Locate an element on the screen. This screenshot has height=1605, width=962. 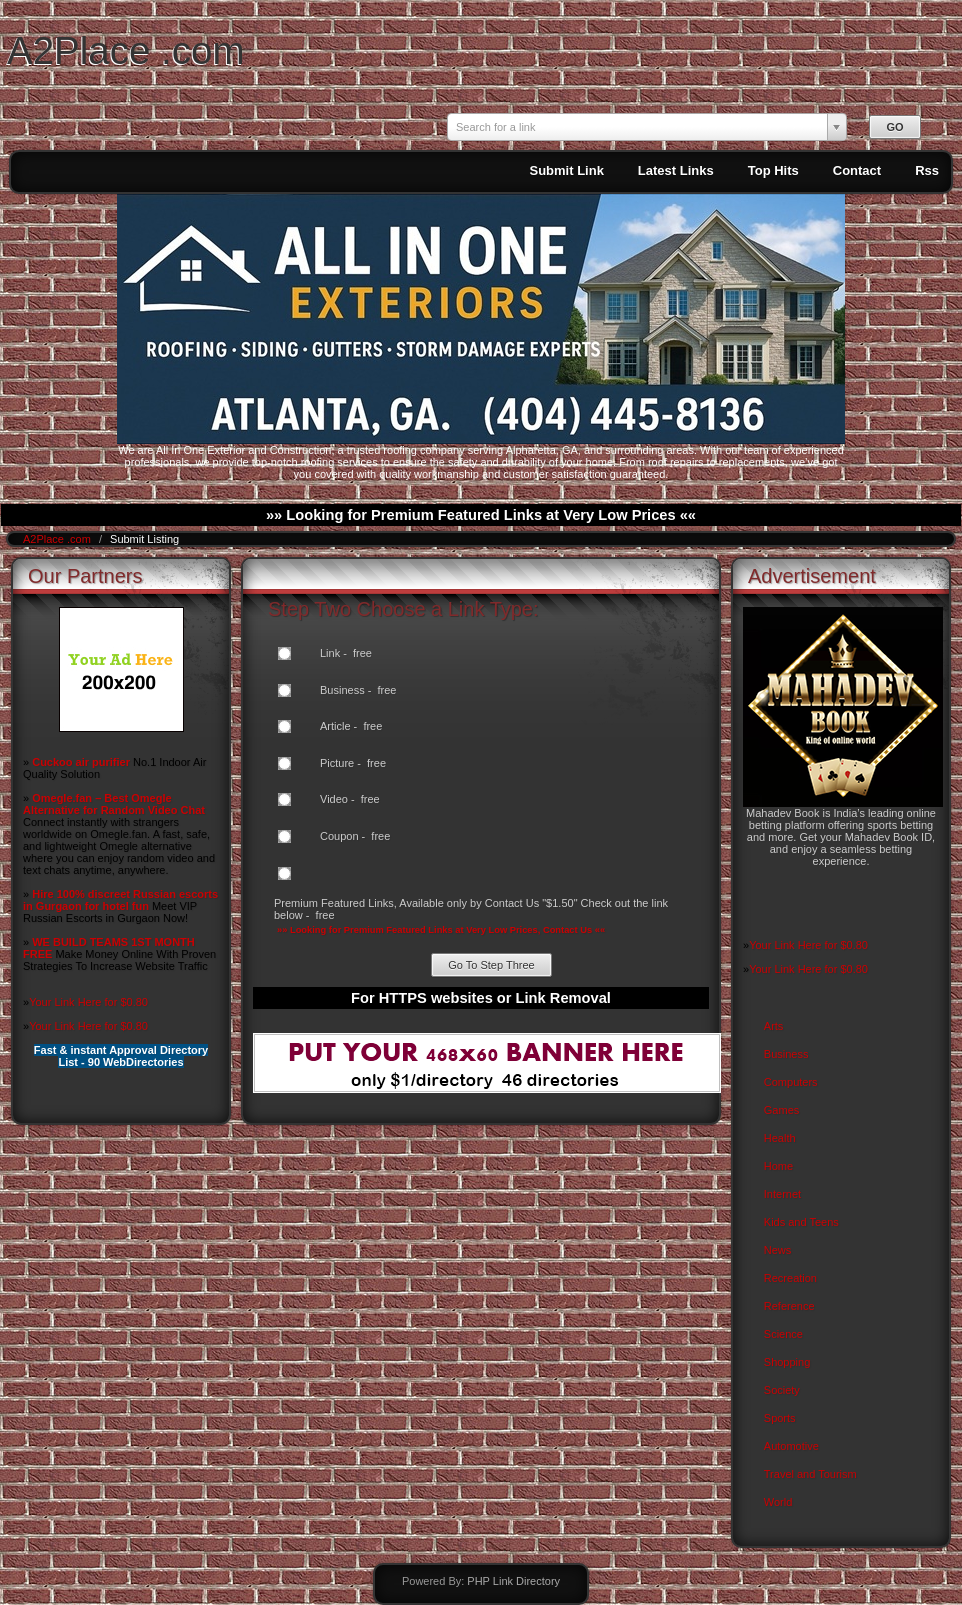
Travel and Tourism is located at coordinates (810, 1474).